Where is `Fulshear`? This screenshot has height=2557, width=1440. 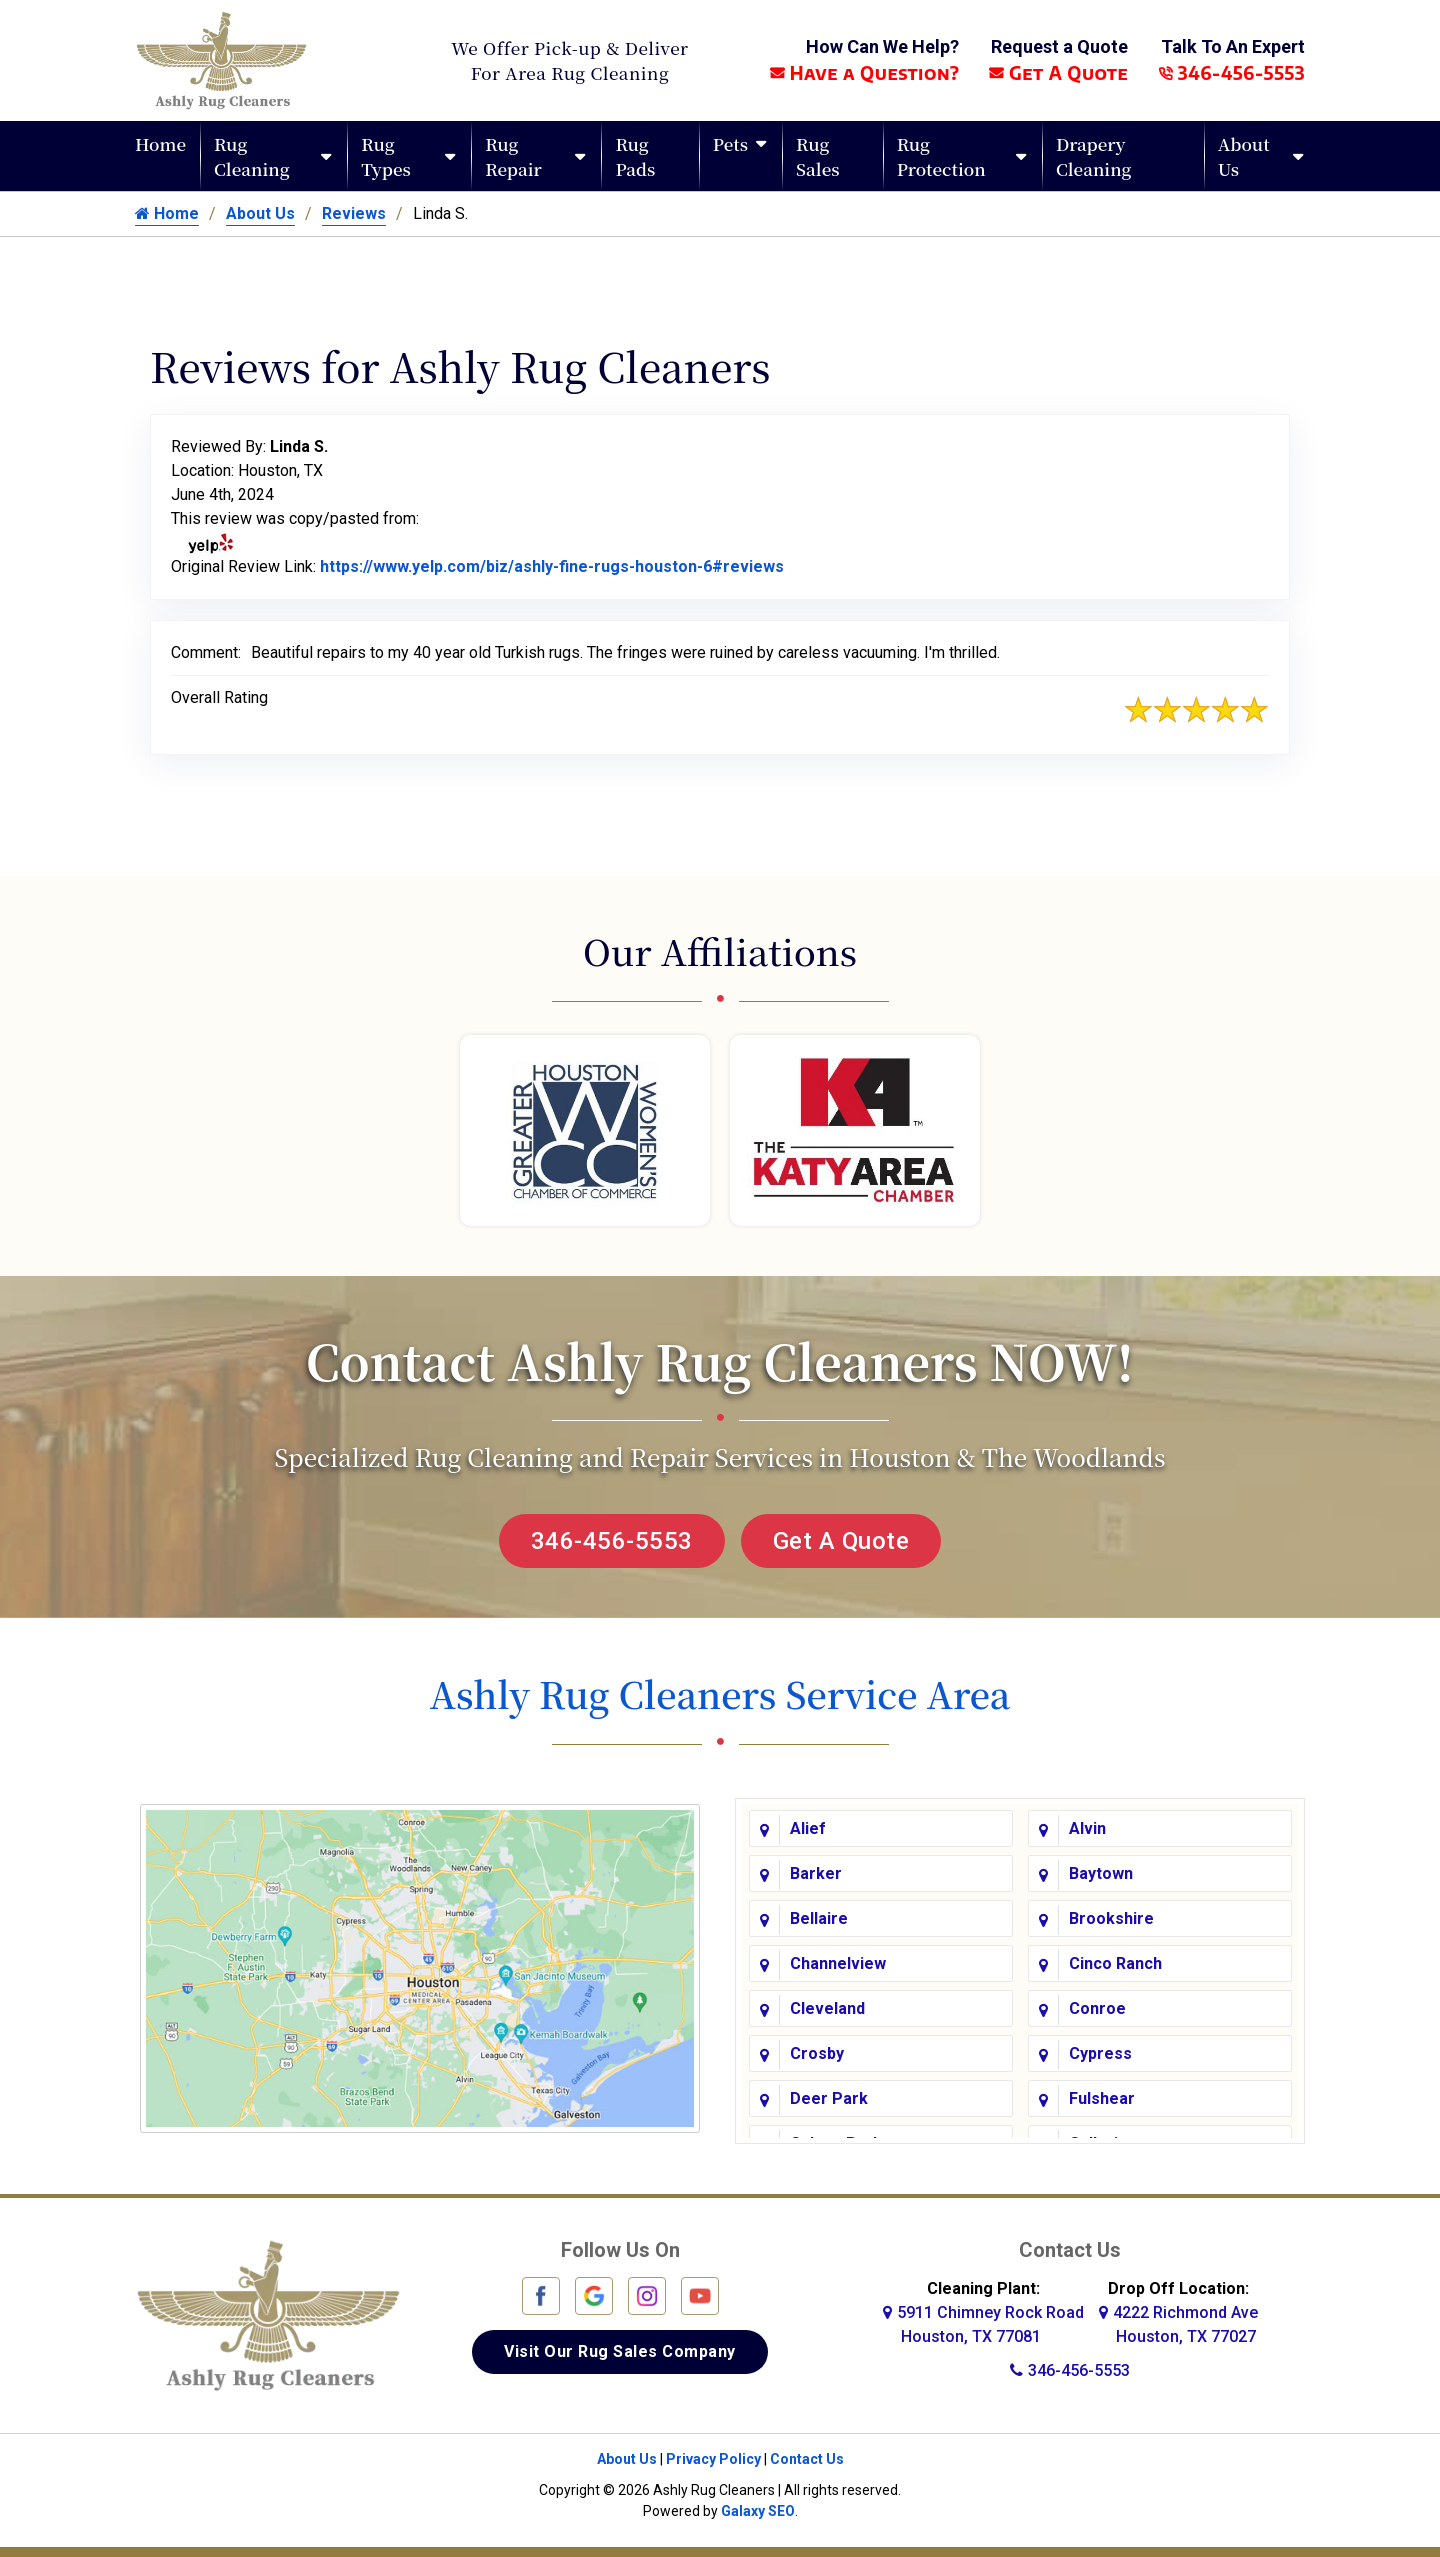 Fulshear is located at coordinates (1102, 2098).